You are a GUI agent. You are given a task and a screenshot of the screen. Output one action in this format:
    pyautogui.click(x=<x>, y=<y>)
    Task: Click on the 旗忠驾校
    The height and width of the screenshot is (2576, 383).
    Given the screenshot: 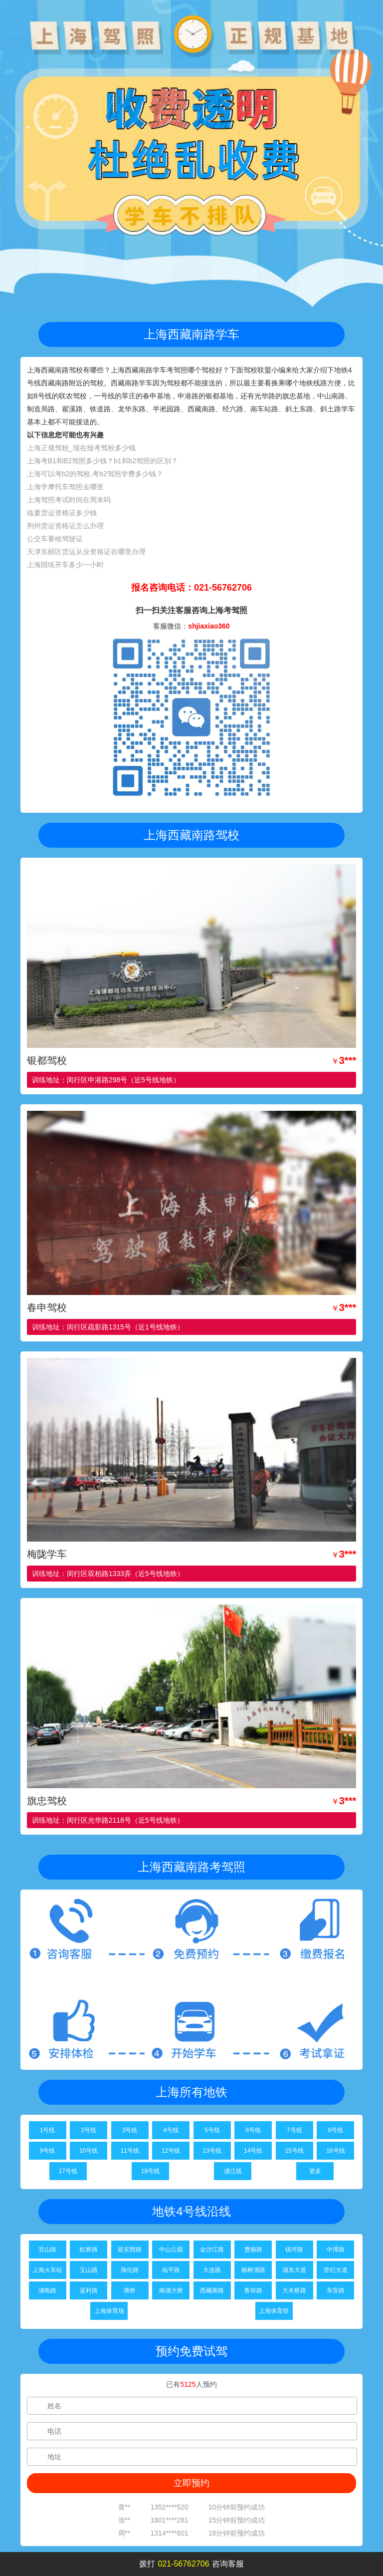 What is the action you would take?
    pyautogui.click(x=47, y=1800)
    